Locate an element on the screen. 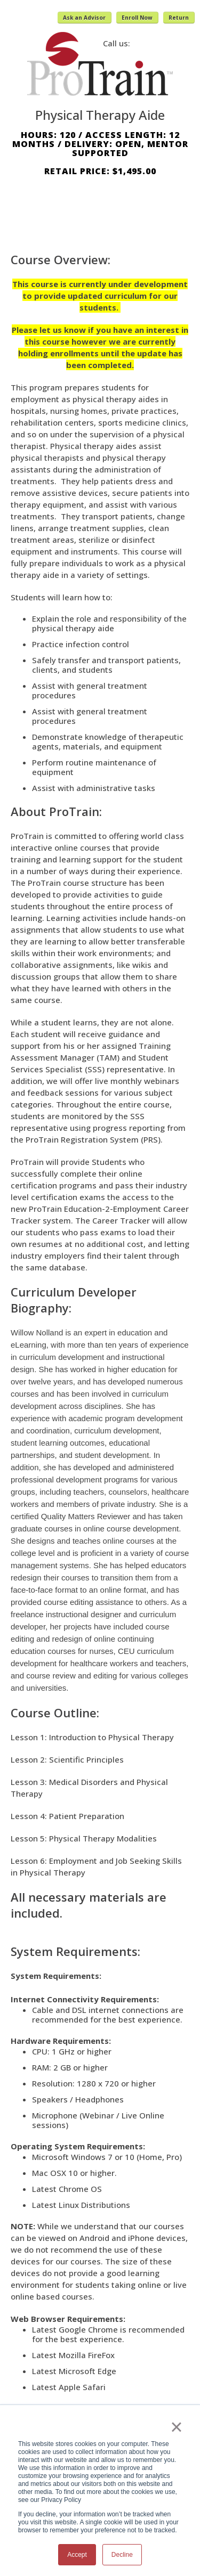 The height and width of the screenshot is (2576, 200). × [button] is located at coordinates (176, 2427).